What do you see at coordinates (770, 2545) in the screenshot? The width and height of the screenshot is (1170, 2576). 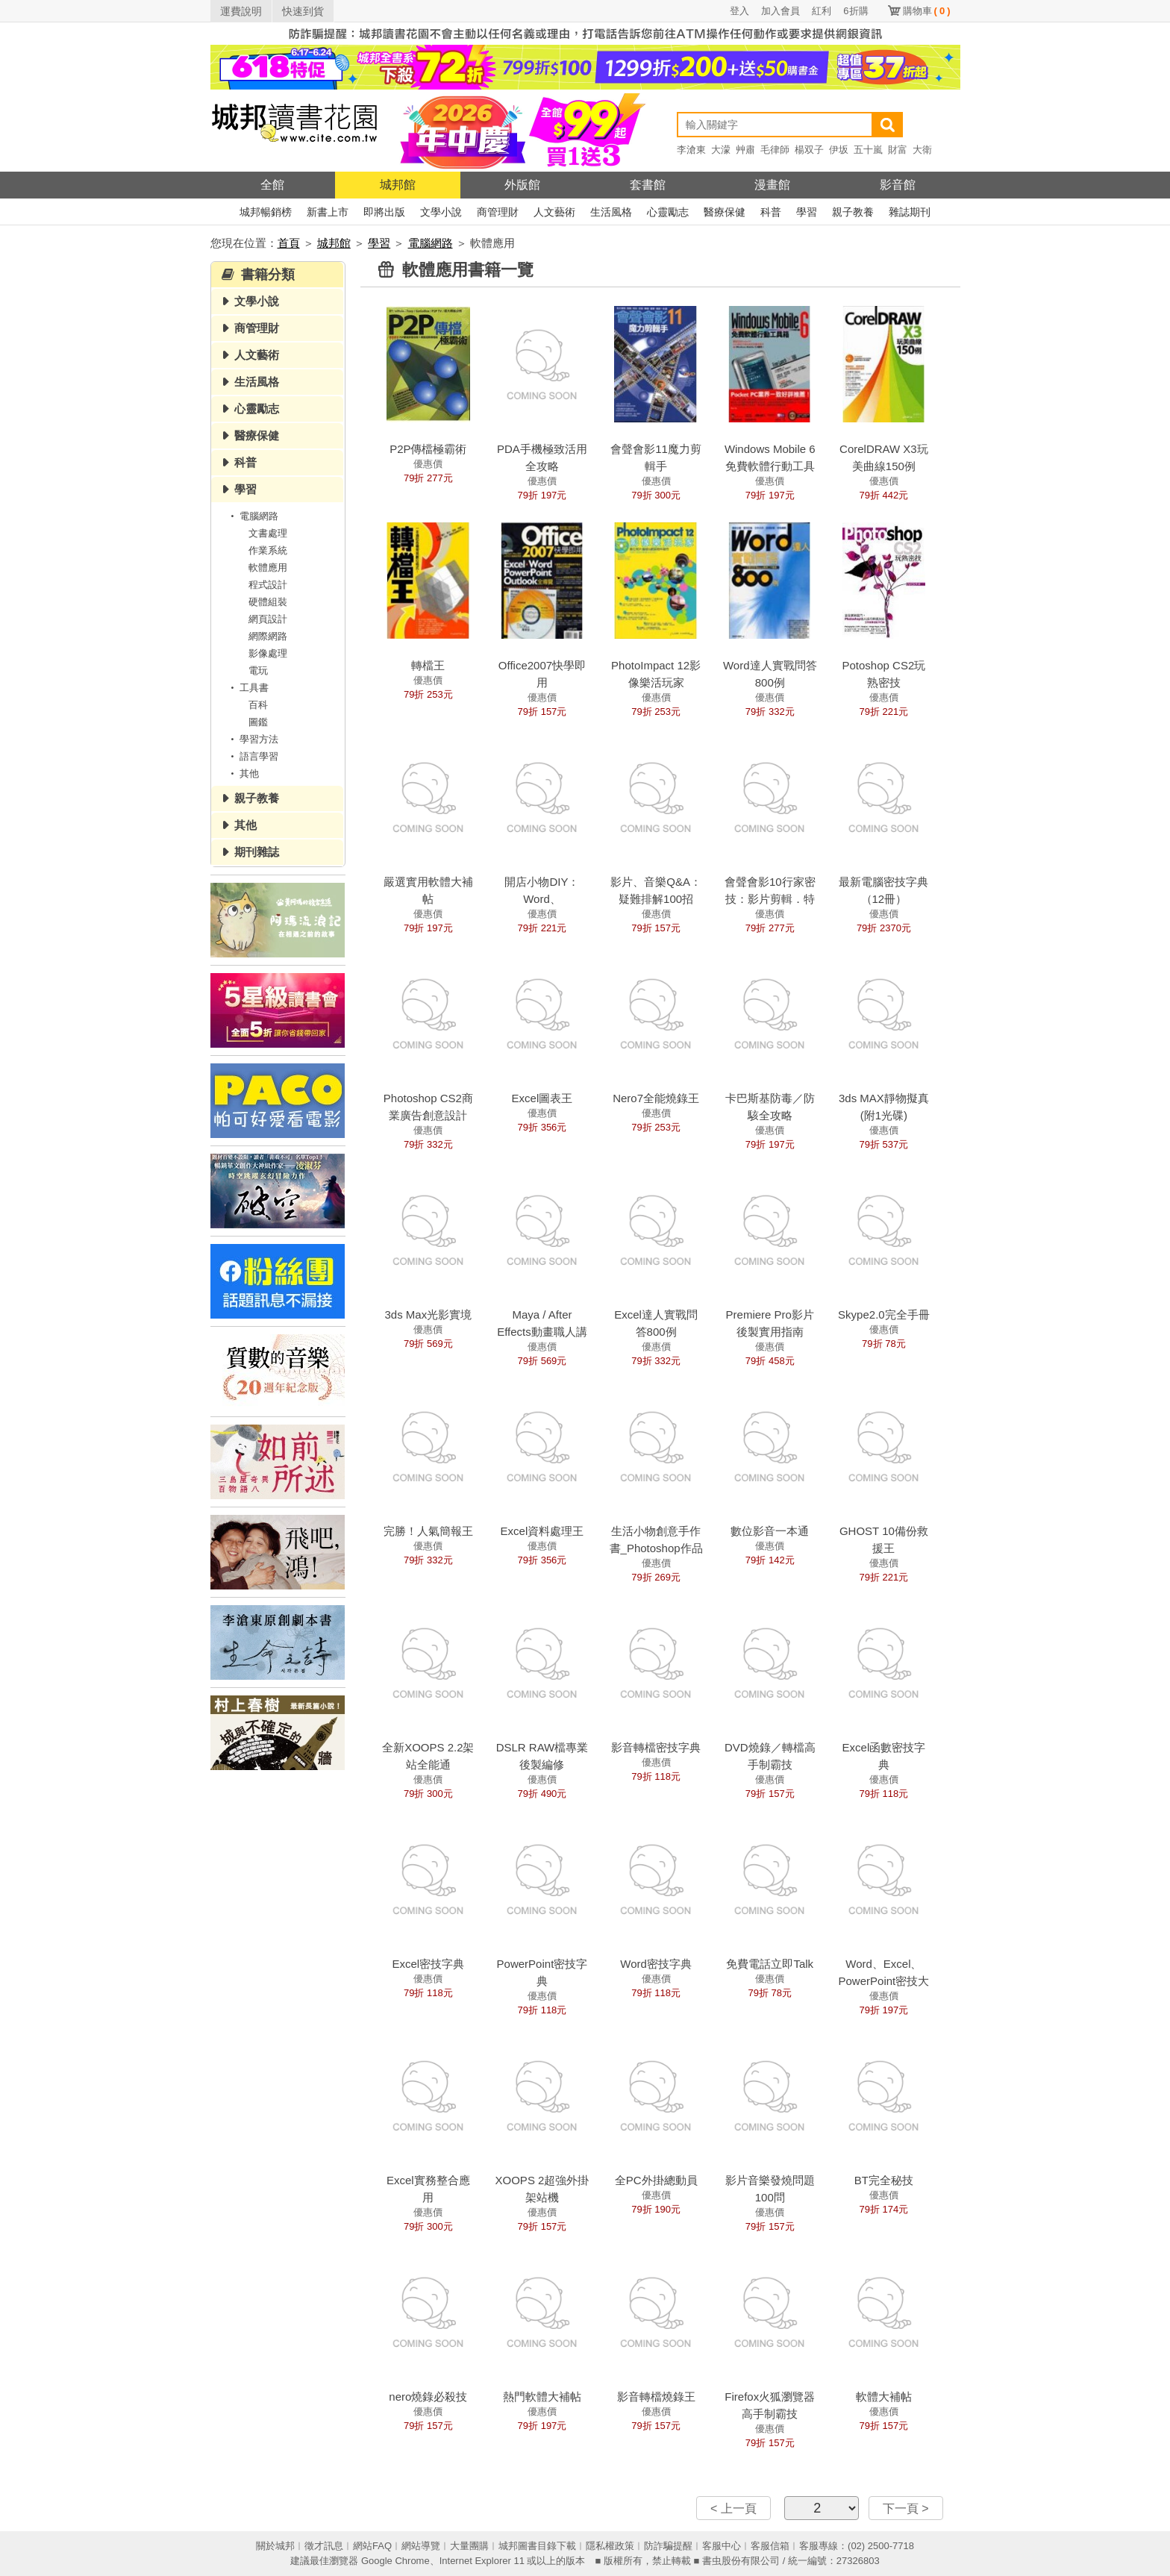 I see `客服信箱` at bounding box center [770, 2545].